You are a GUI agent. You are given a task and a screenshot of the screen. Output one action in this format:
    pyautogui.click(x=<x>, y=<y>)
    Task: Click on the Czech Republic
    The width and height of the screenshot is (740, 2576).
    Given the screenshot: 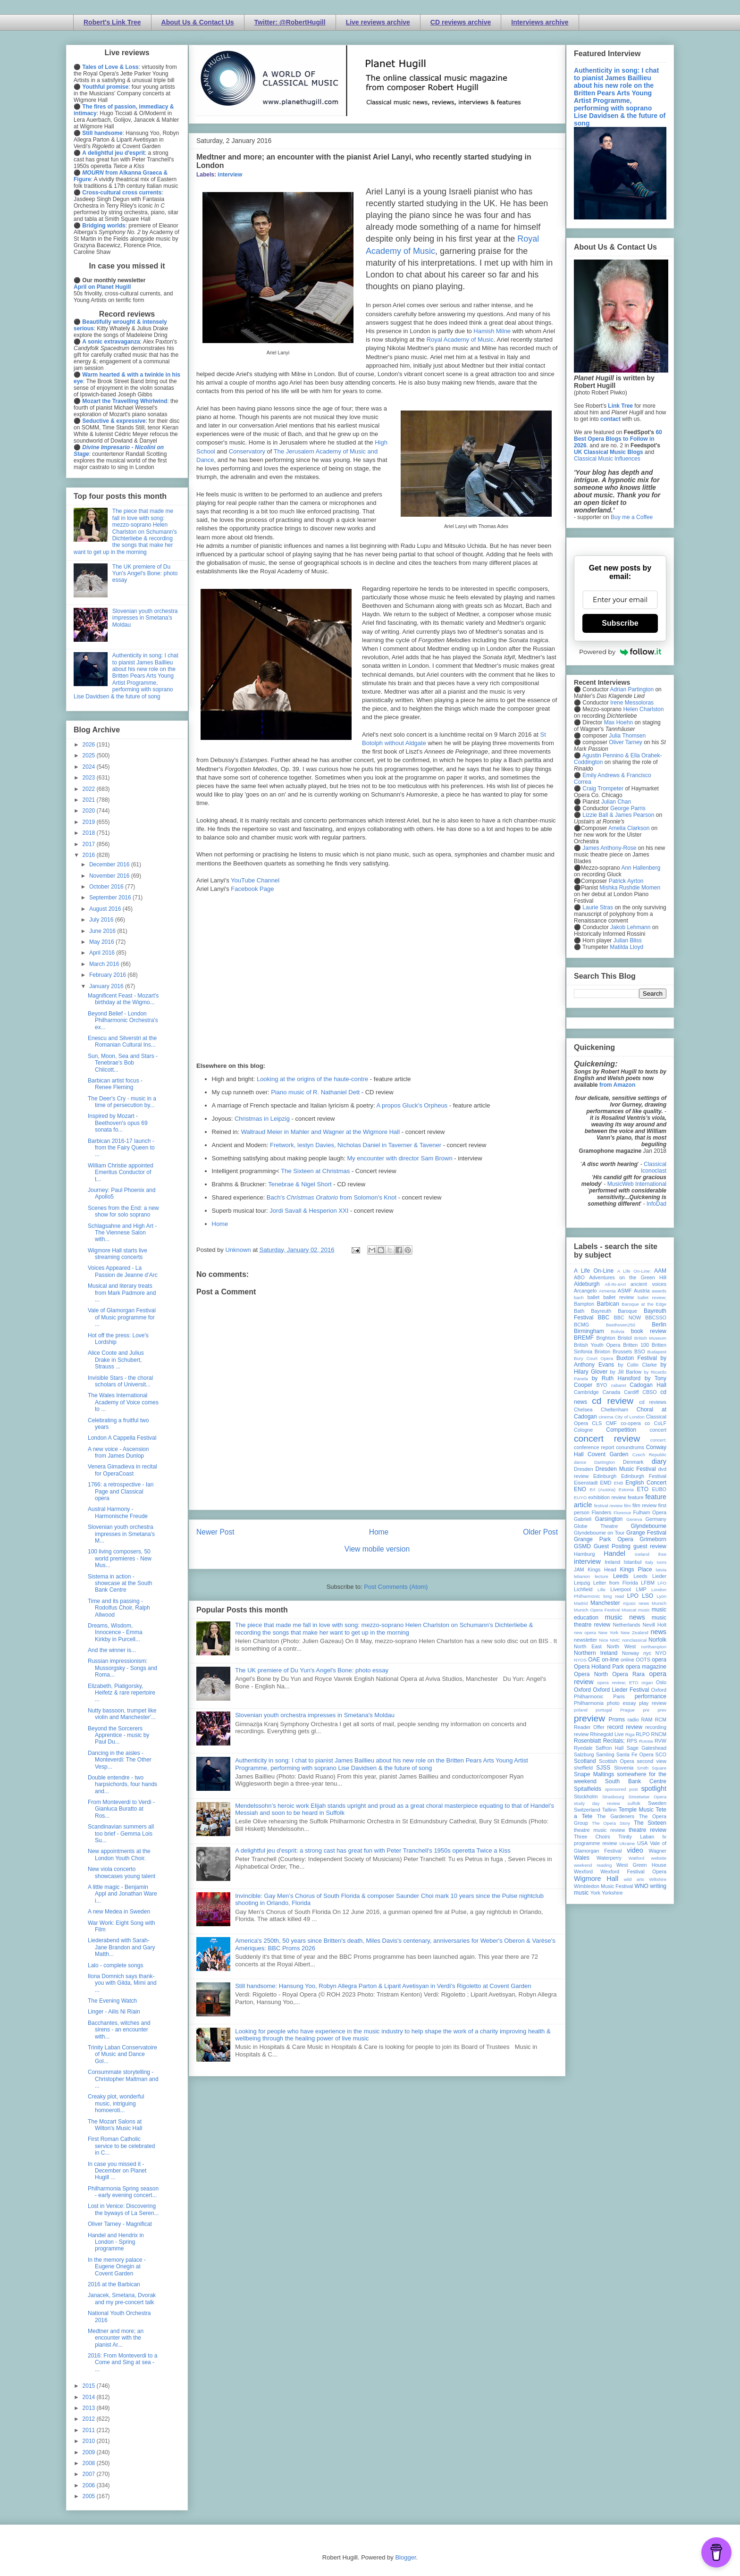 What is the action you would take?
    pyautogui.click(x=649, y=1454)
    